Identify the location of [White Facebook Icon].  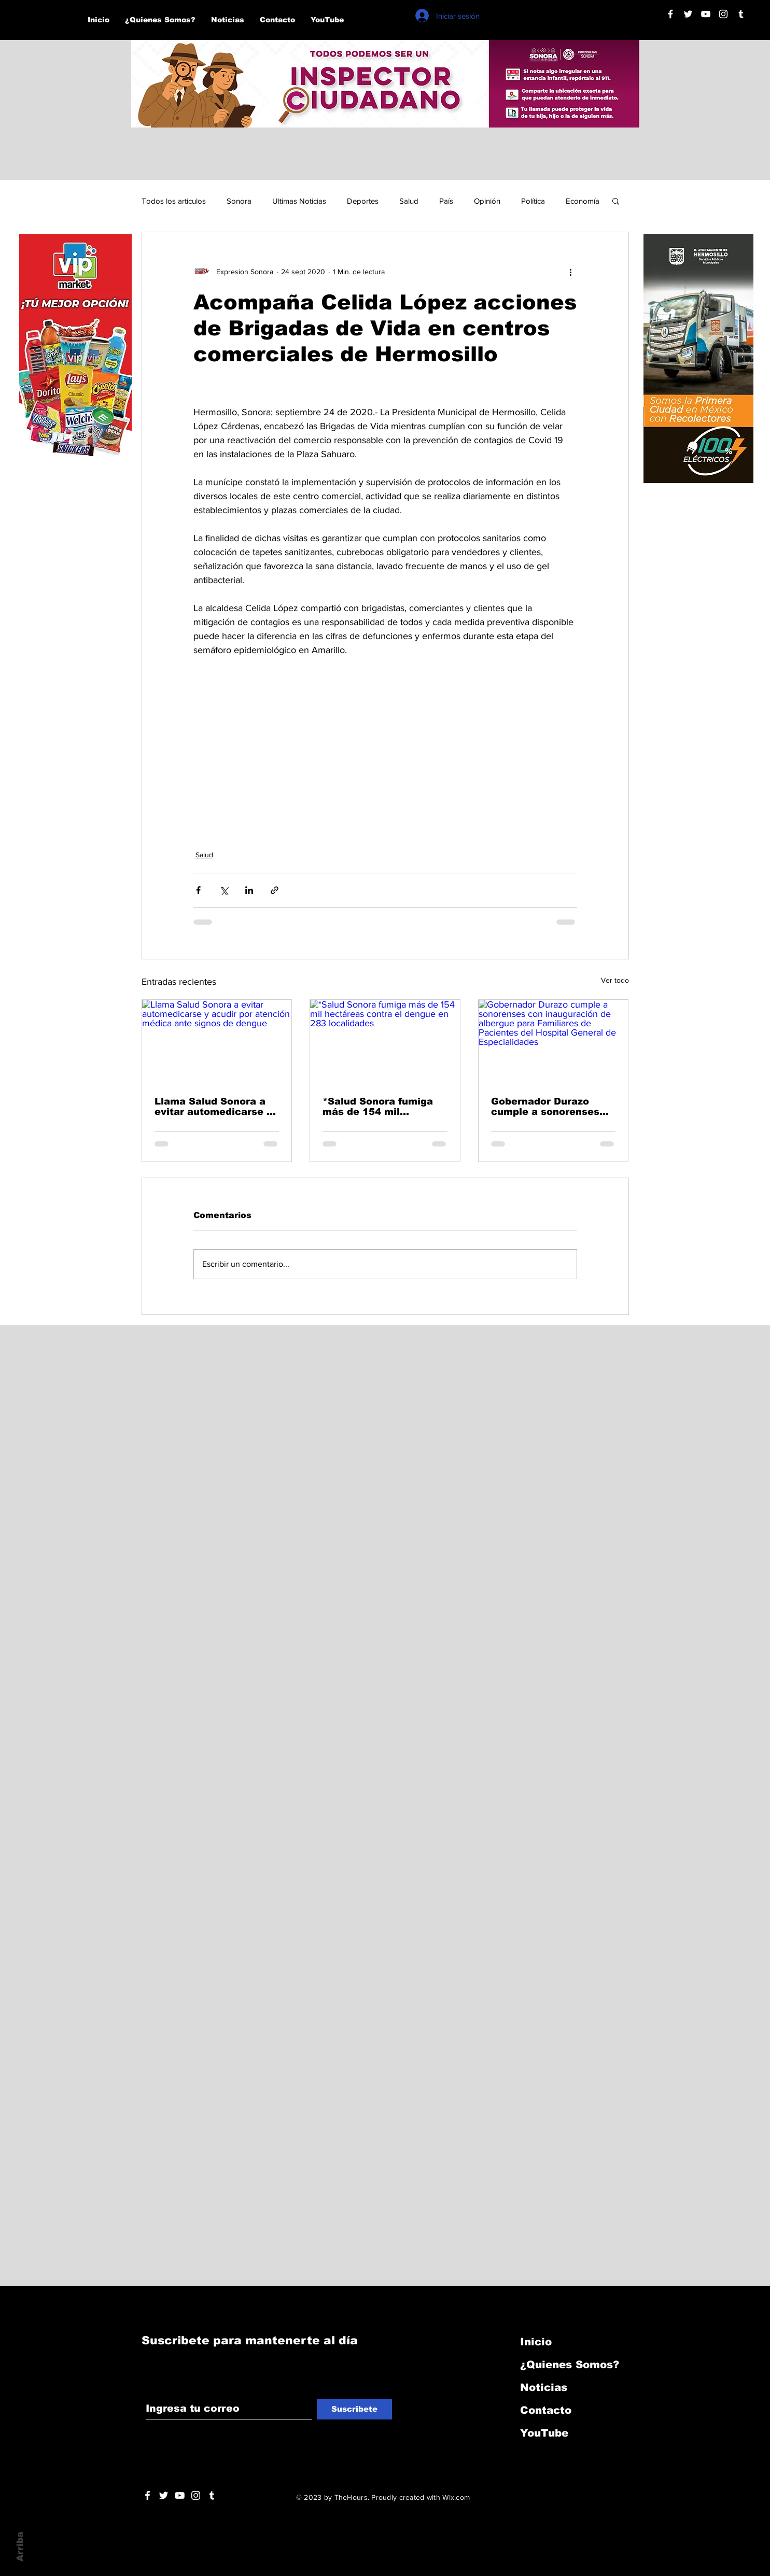
(147, 2495).